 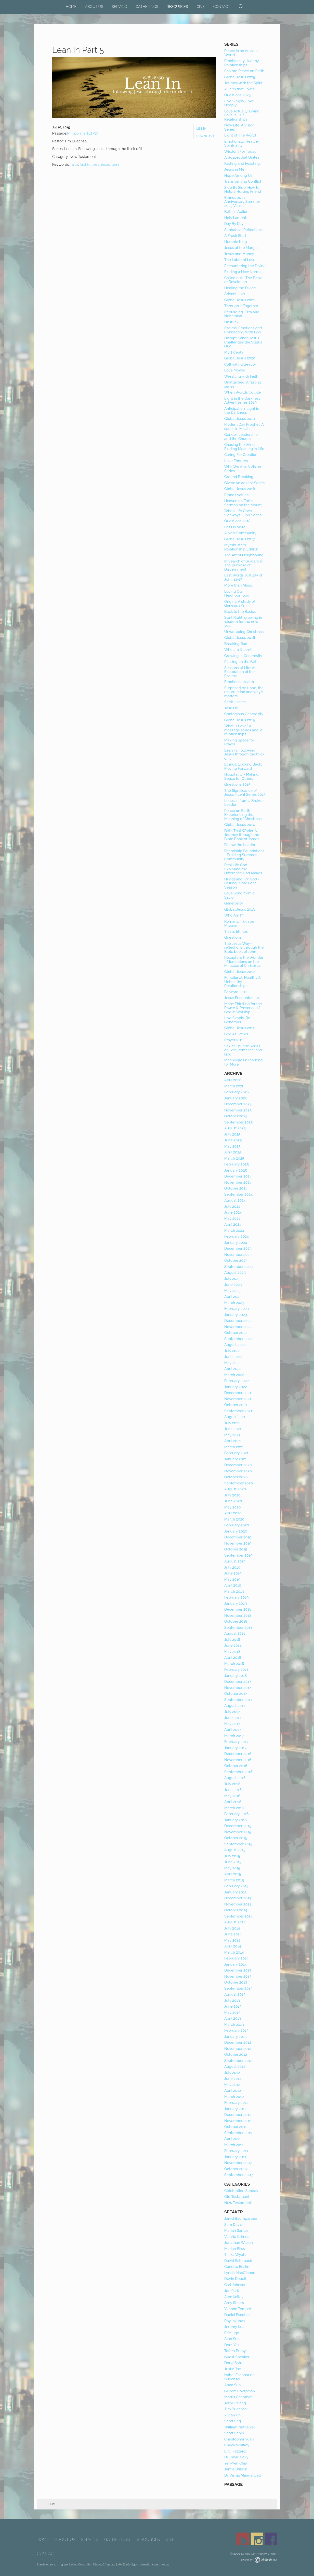 I want to click on April 2011, so click(x=232, y=2139).